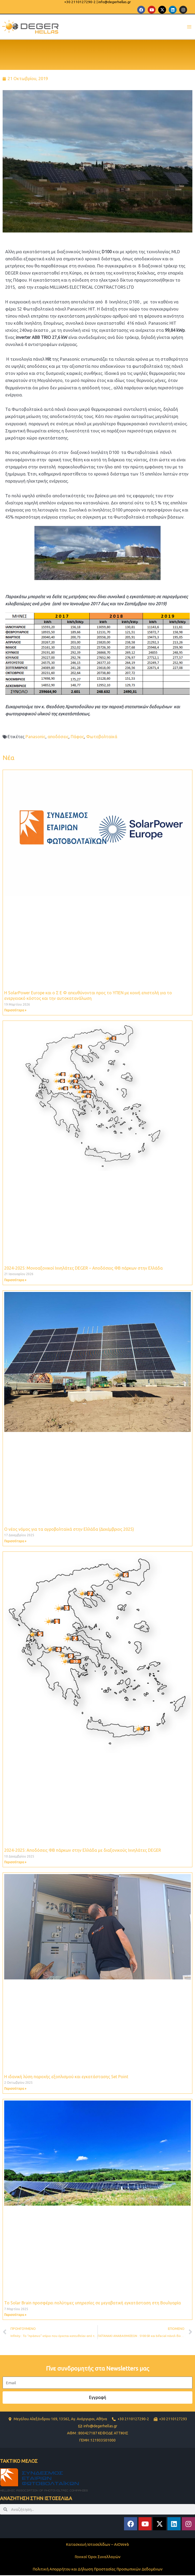 The width and height of the screenshot is (195, 2576). What do you see at coordinates (15, 2089) in the screenshot?
I see `Περισσότερα » [Read more about Η ιδανική λύση παροχής εξοπλισμού και εγκατάστασης Set Point]` at bounding box center [15, 2089].